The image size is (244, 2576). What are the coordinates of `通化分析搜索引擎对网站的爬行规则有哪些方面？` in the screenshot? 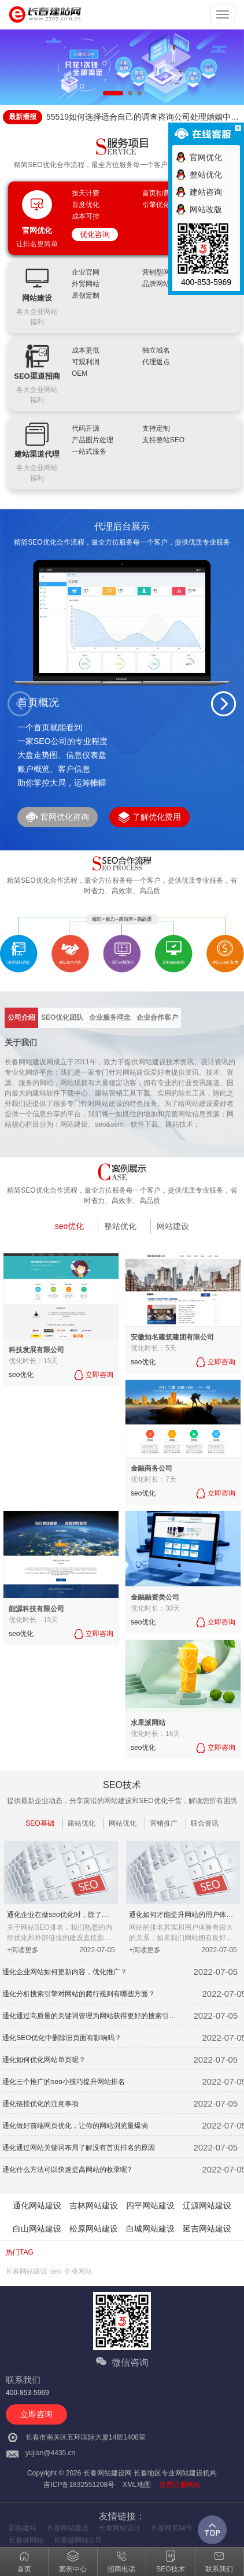 It's located at (78, 1994).